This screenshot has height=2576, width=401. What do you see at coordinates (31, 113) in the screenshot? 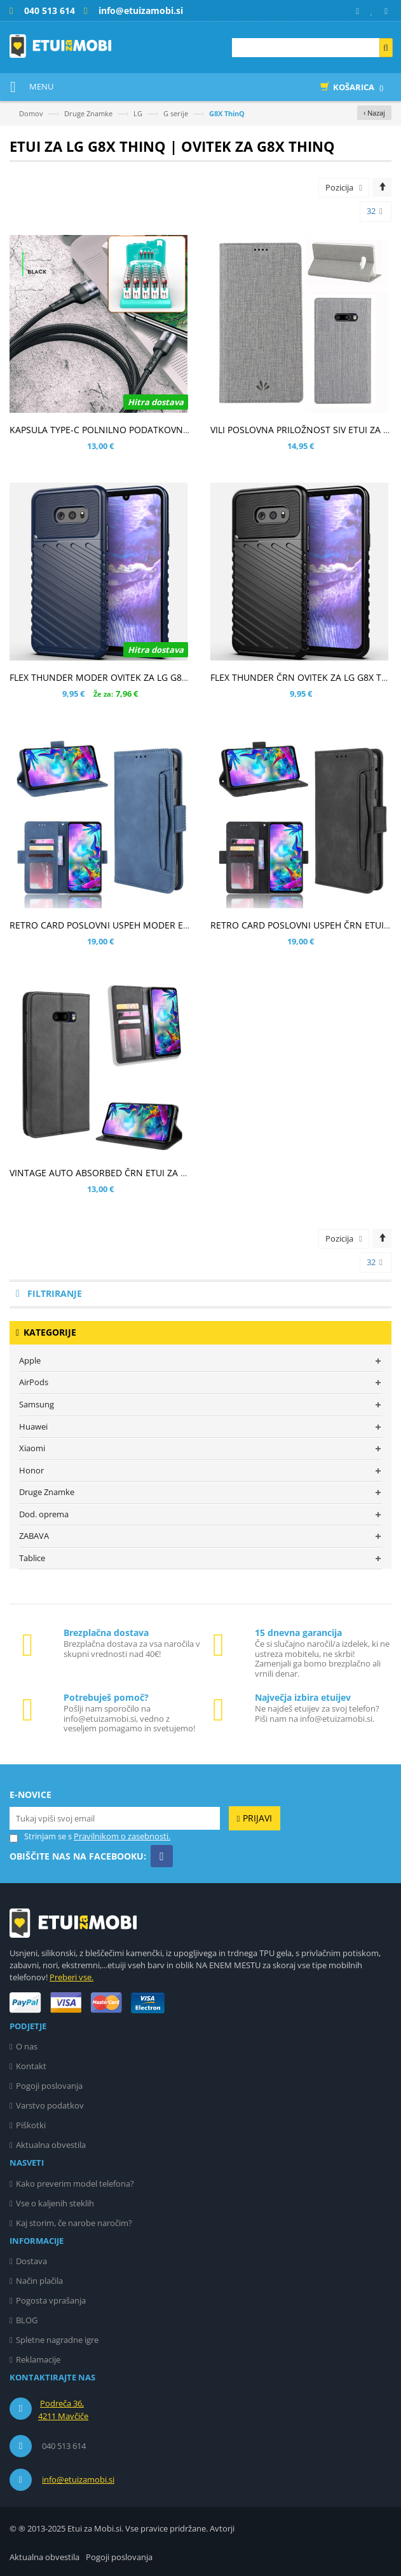
I see `Domov` at bounding box center [31, 113].